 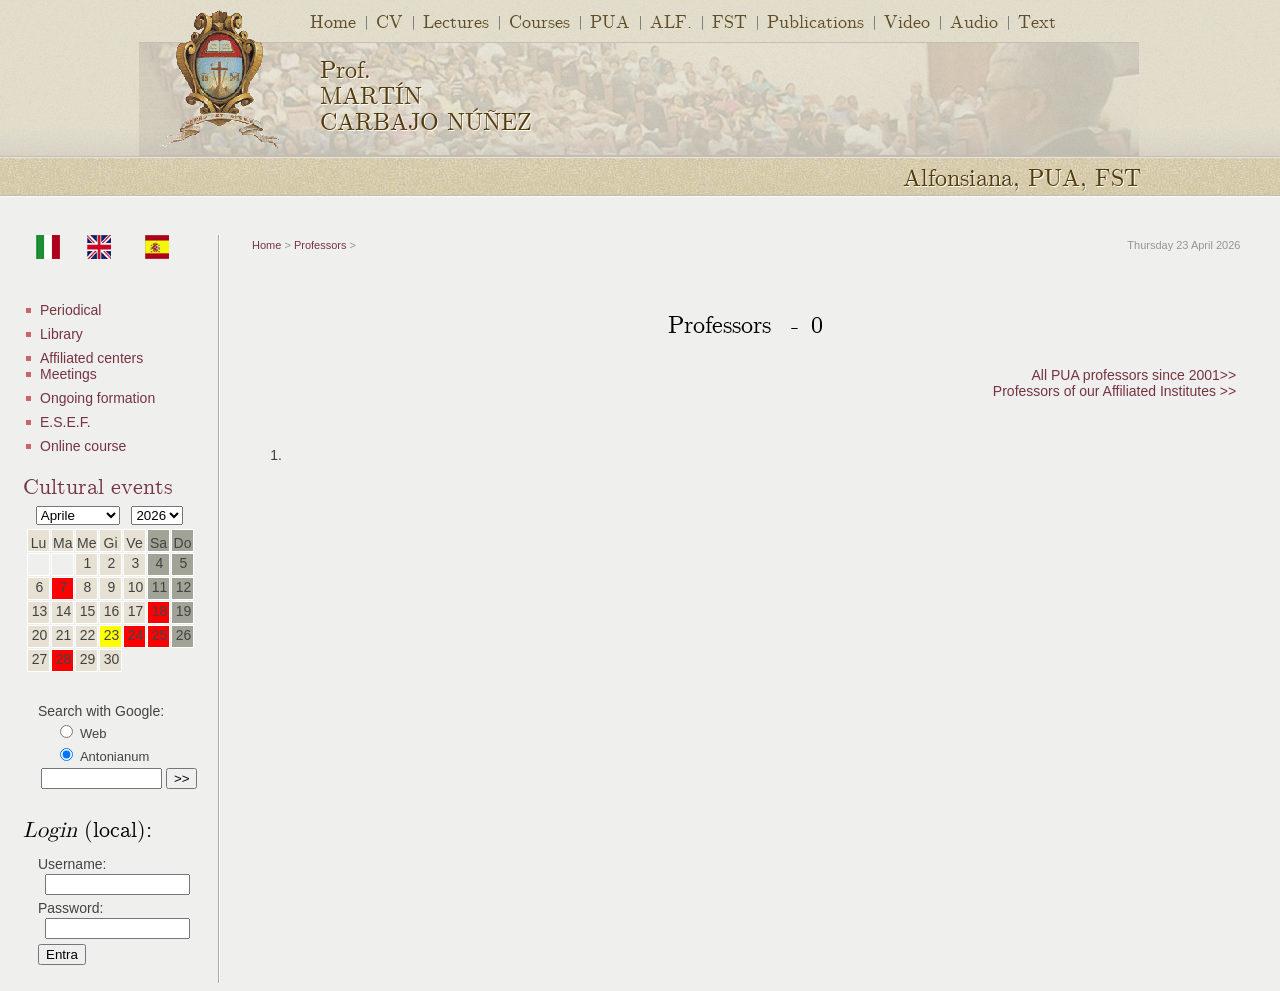 What do you see at coordinates (1134, 375) in the screenshot?
I see `All PUA professors since 2001>>` at bounding box center [1134, 375].